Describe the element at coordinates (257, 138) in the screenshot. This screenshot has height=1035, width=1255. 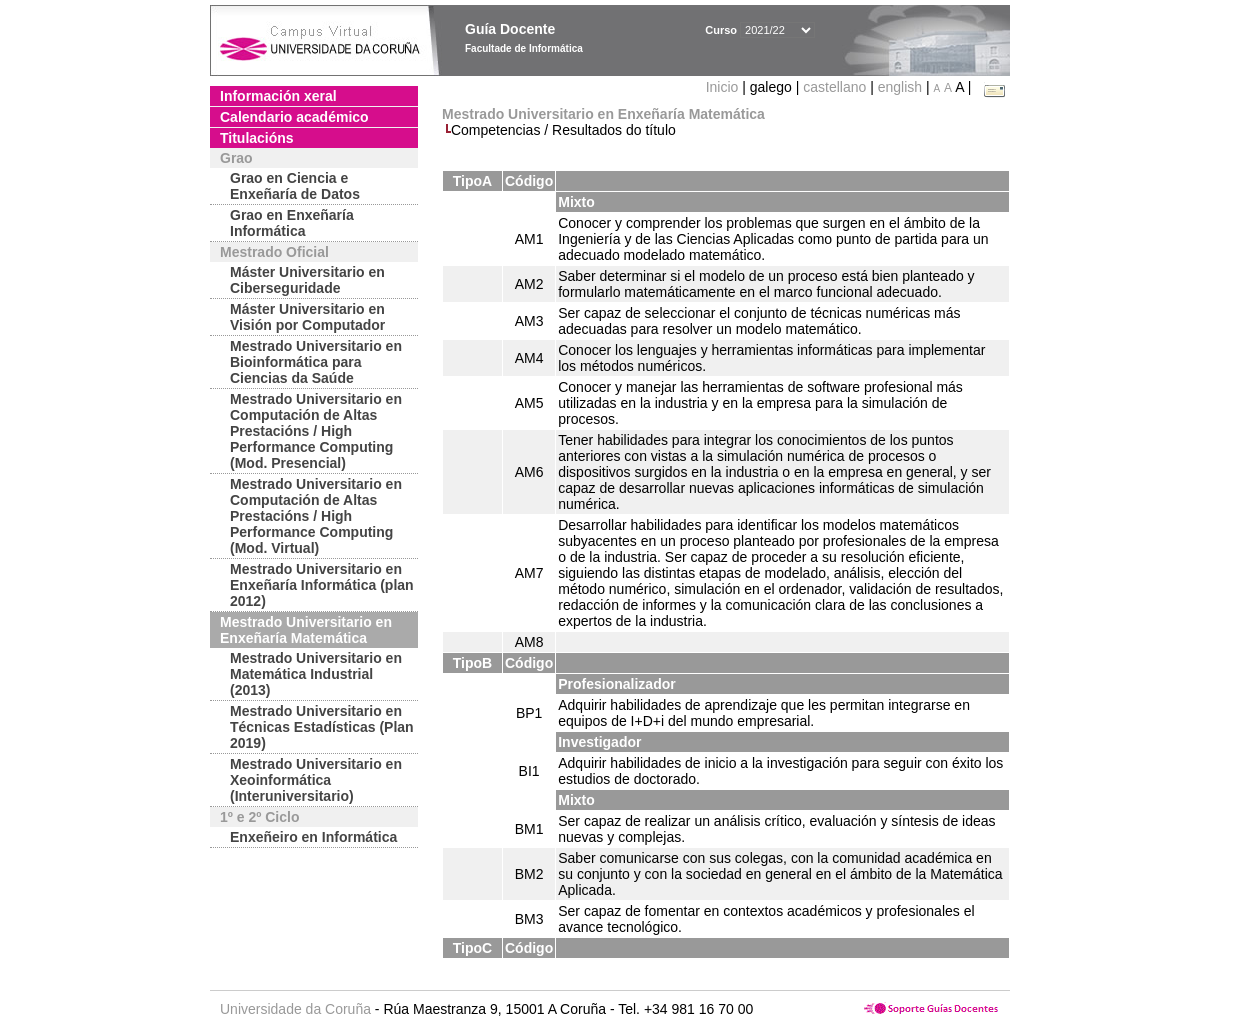
I see `Titulacións` at that location.